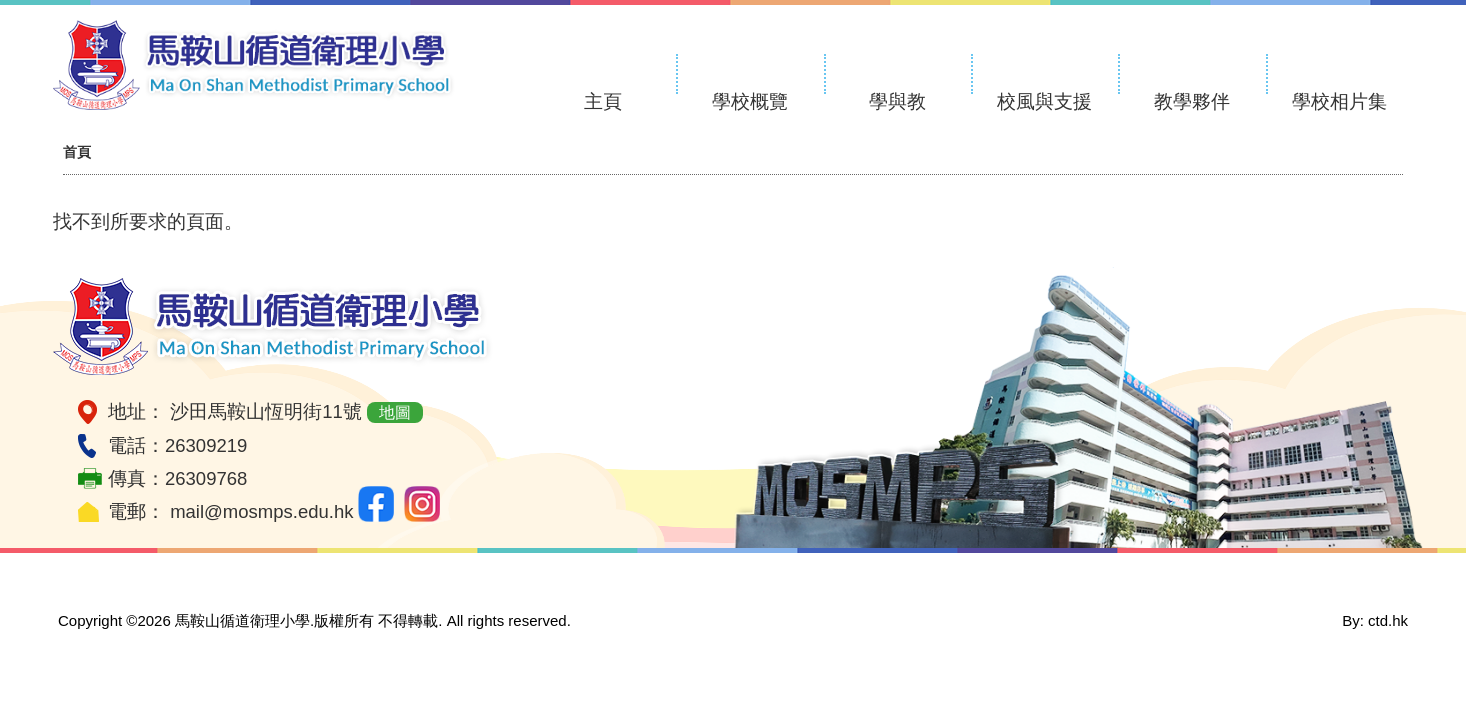 The image size is (1466, 720). What do you see at coordinates (897, 101) in the screenshot?
I see `學與教` at bounding box center [897, 101].